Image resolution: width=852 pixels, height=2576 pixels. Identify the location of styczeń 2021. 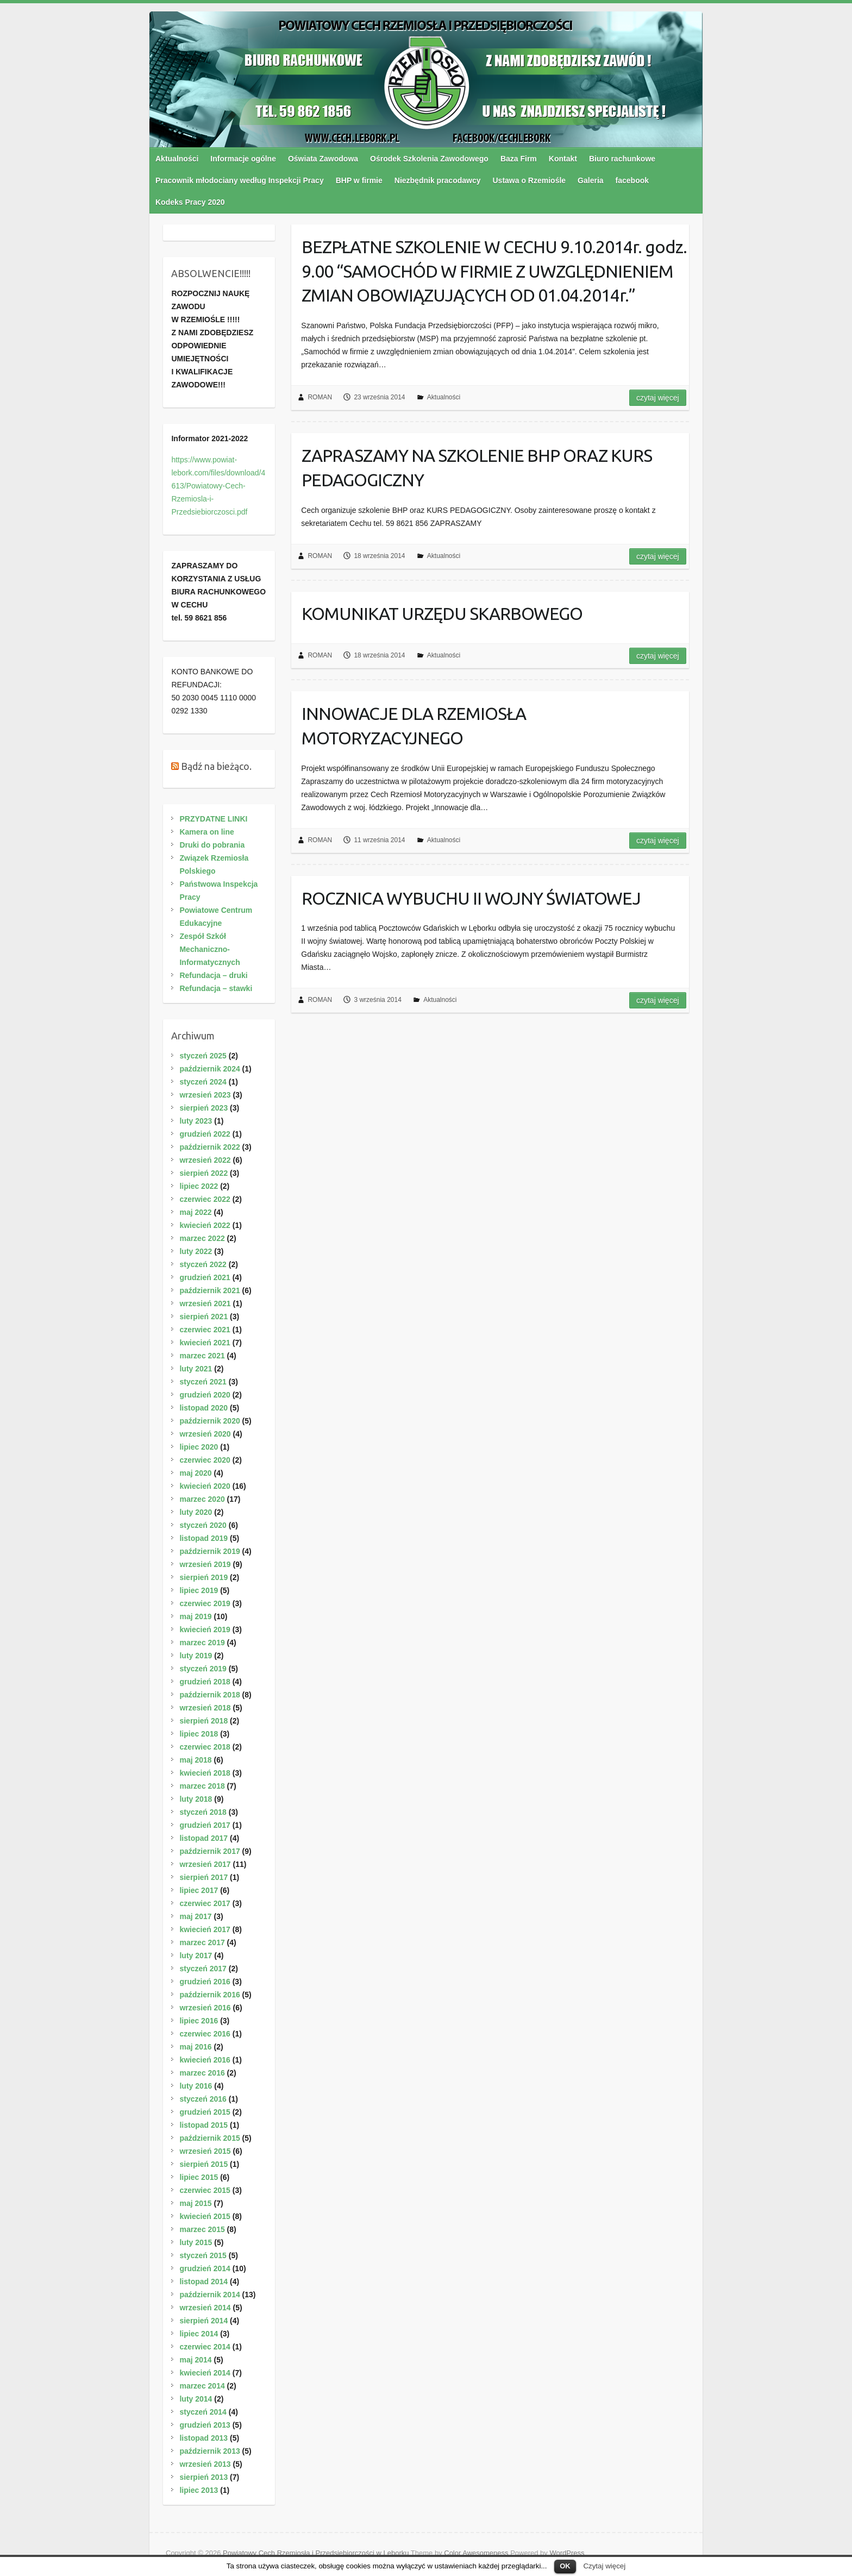
(202, 1381).